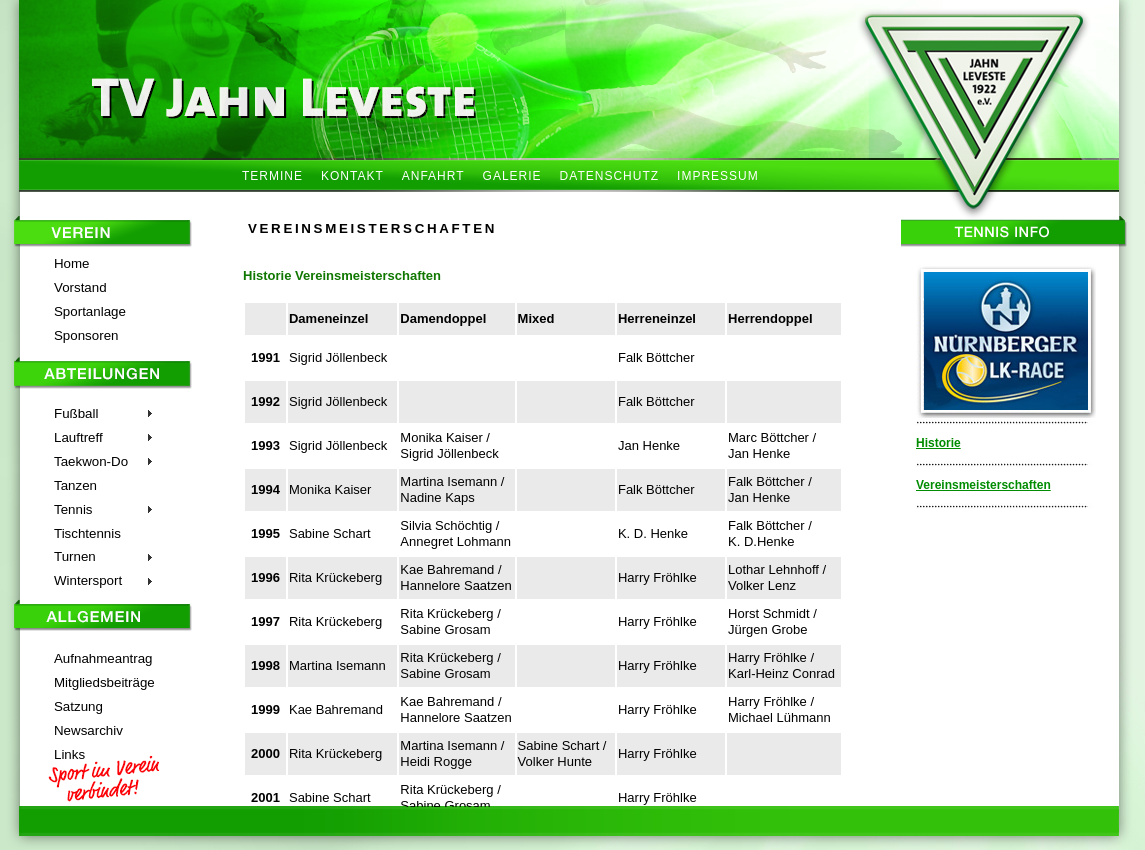  What do you see at coordinates (512, 176) in the screenshot?
I see `GALERIE` at bounding box center [512, 176].